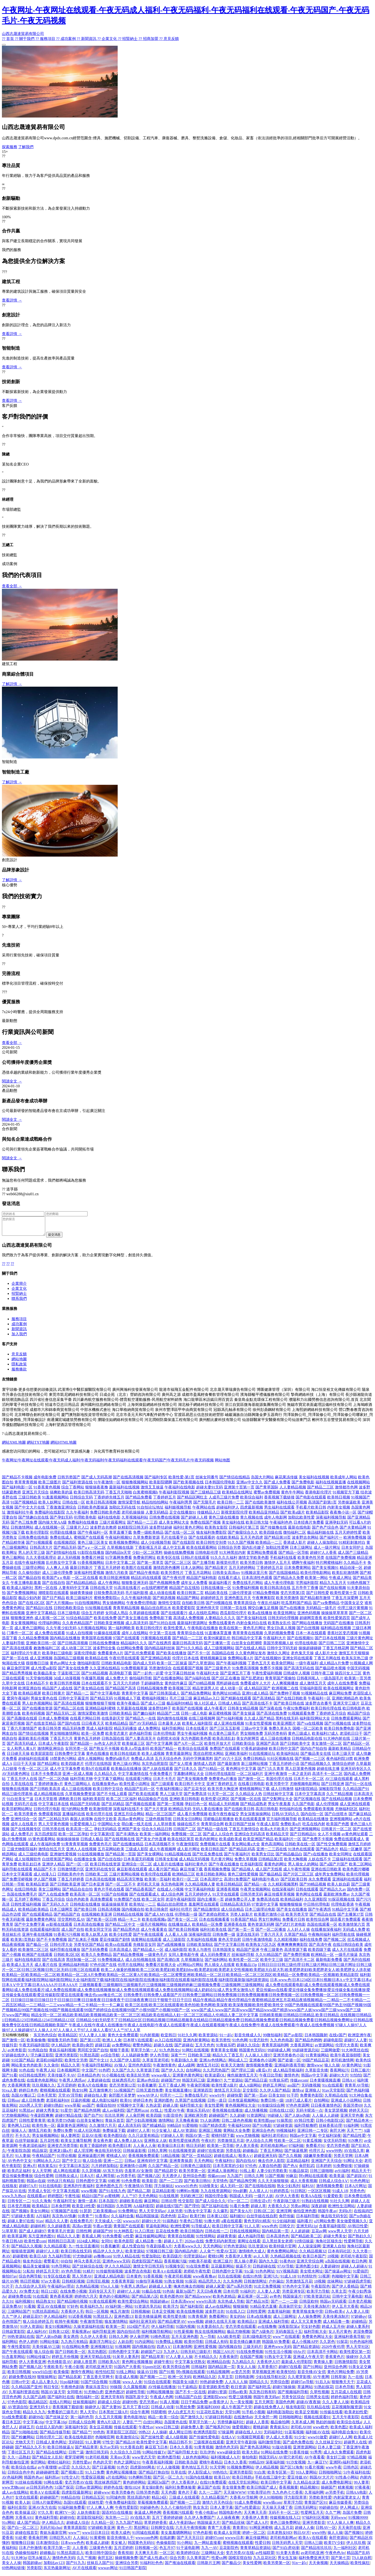 Image resolution: width=375 pixels, height=2576 pixels. What do you see at coordinates (261, 1948) in the screenshot?
I see `欧美熟女六区九区` at bounding box center [261, 1948].